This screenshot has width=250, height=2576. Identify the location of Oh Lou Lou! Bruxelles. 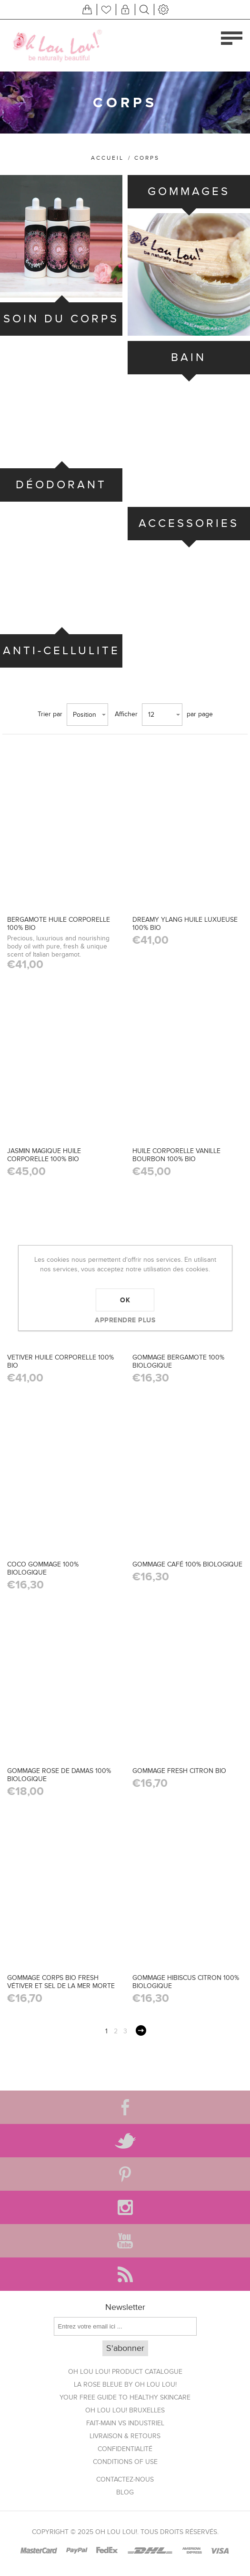
(125, 2410).